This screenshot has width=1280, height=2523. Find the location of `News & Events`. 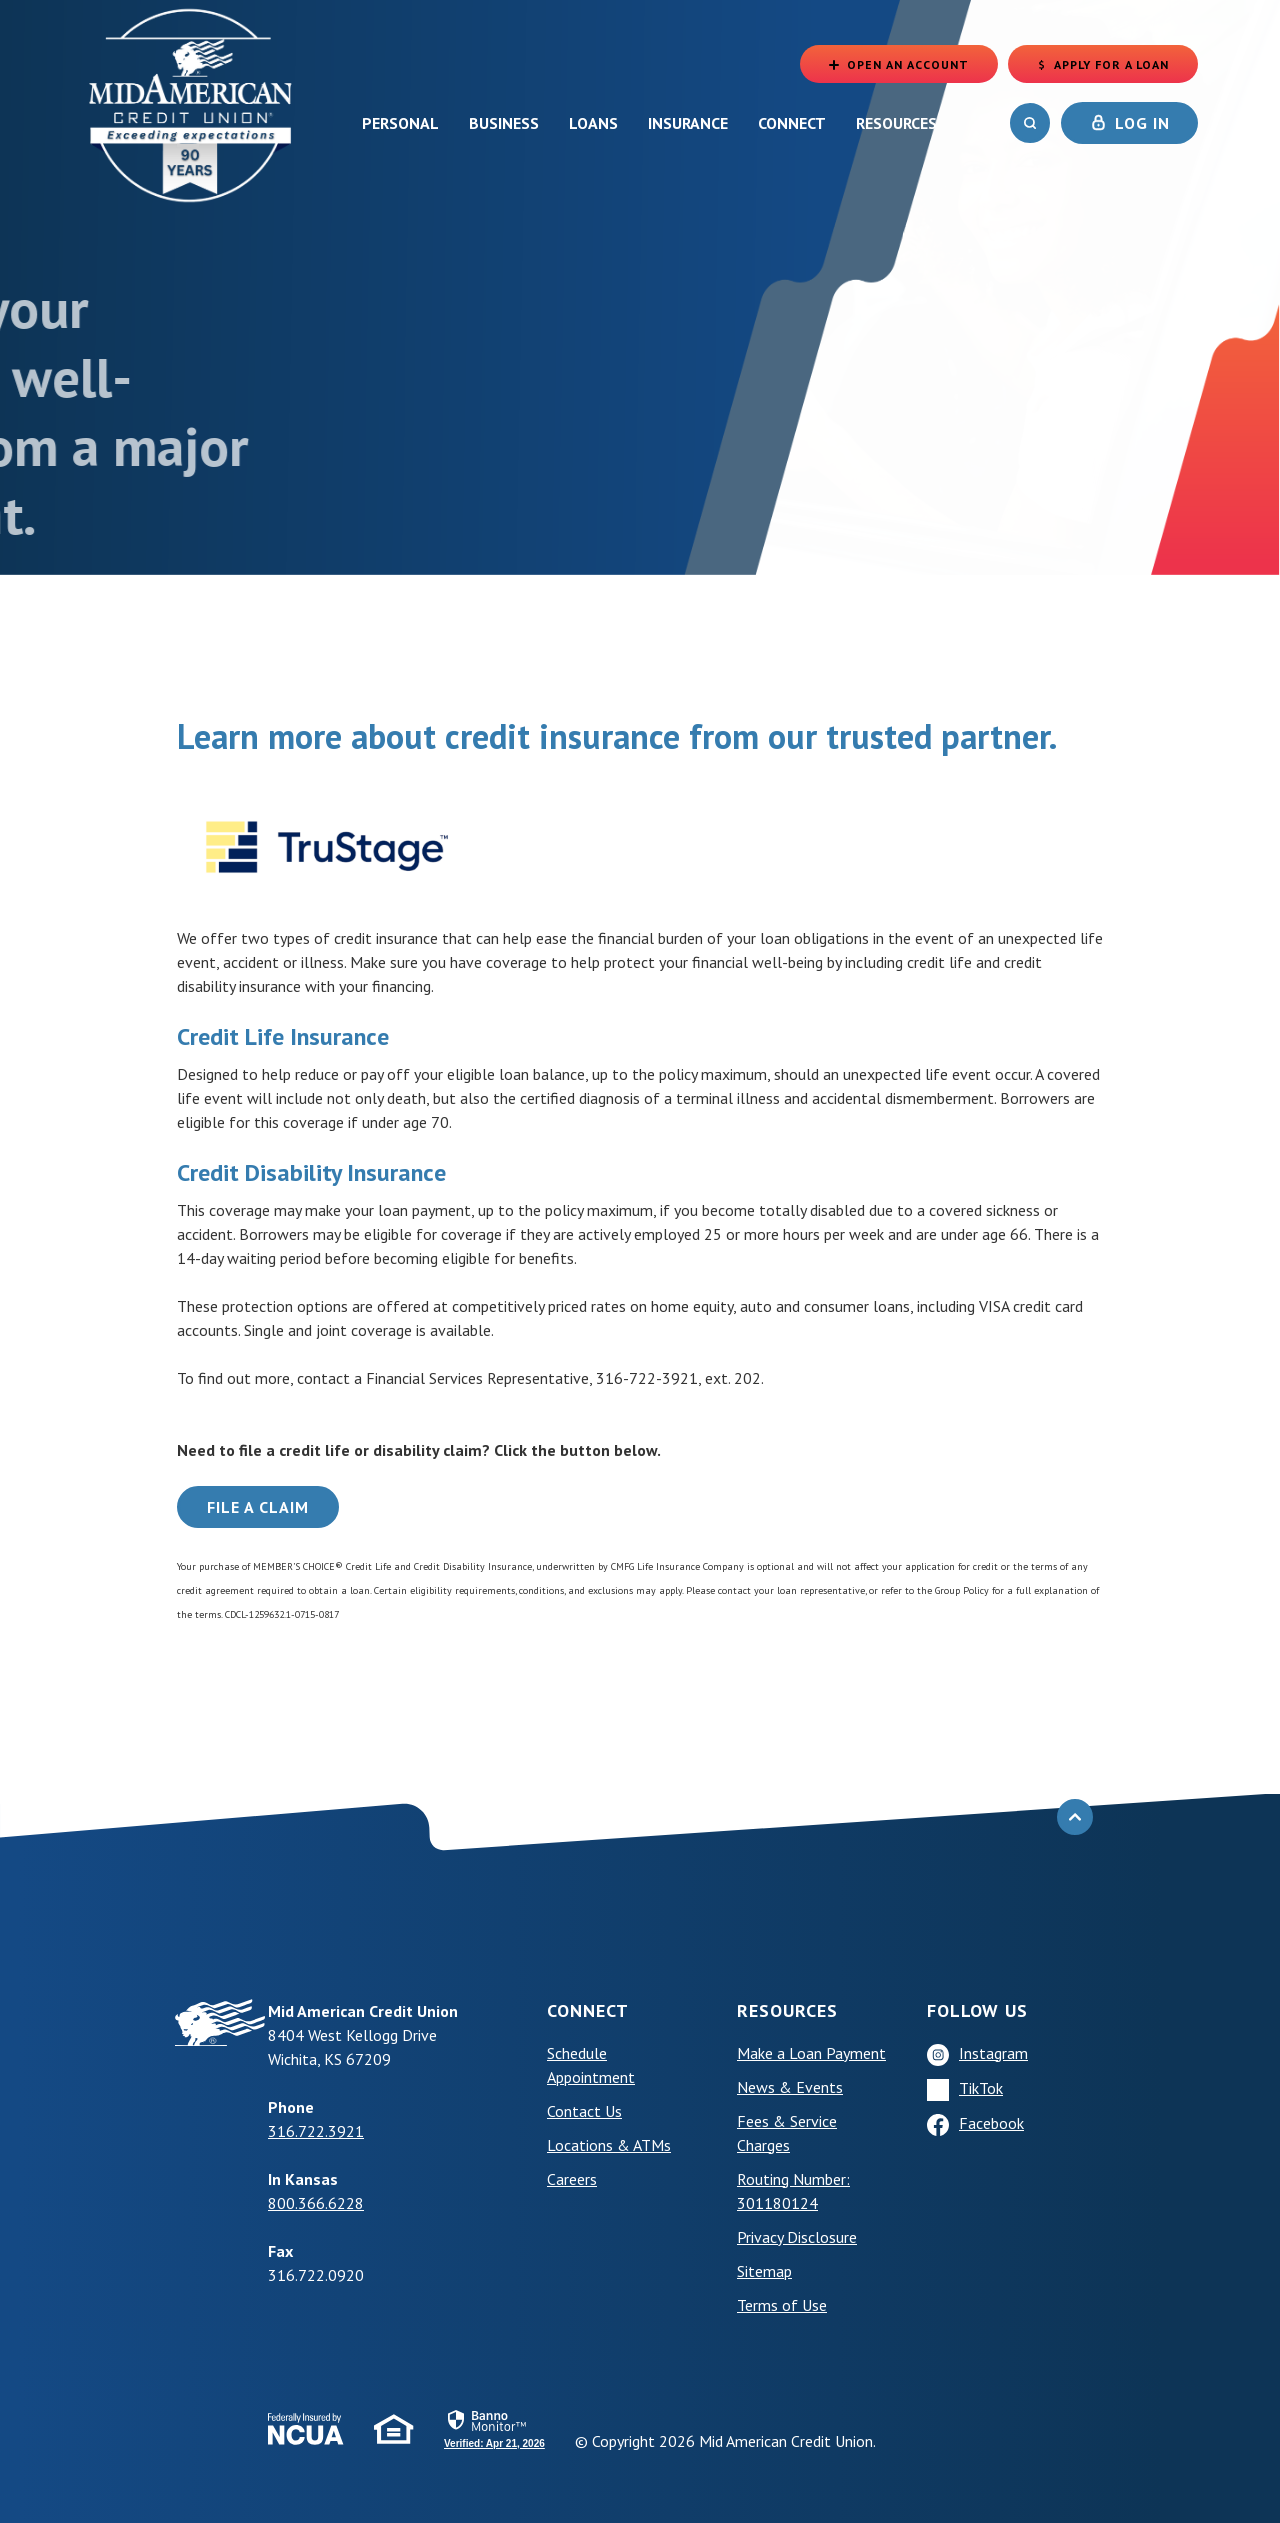

News & Events is located at coordinates (790, 2087).